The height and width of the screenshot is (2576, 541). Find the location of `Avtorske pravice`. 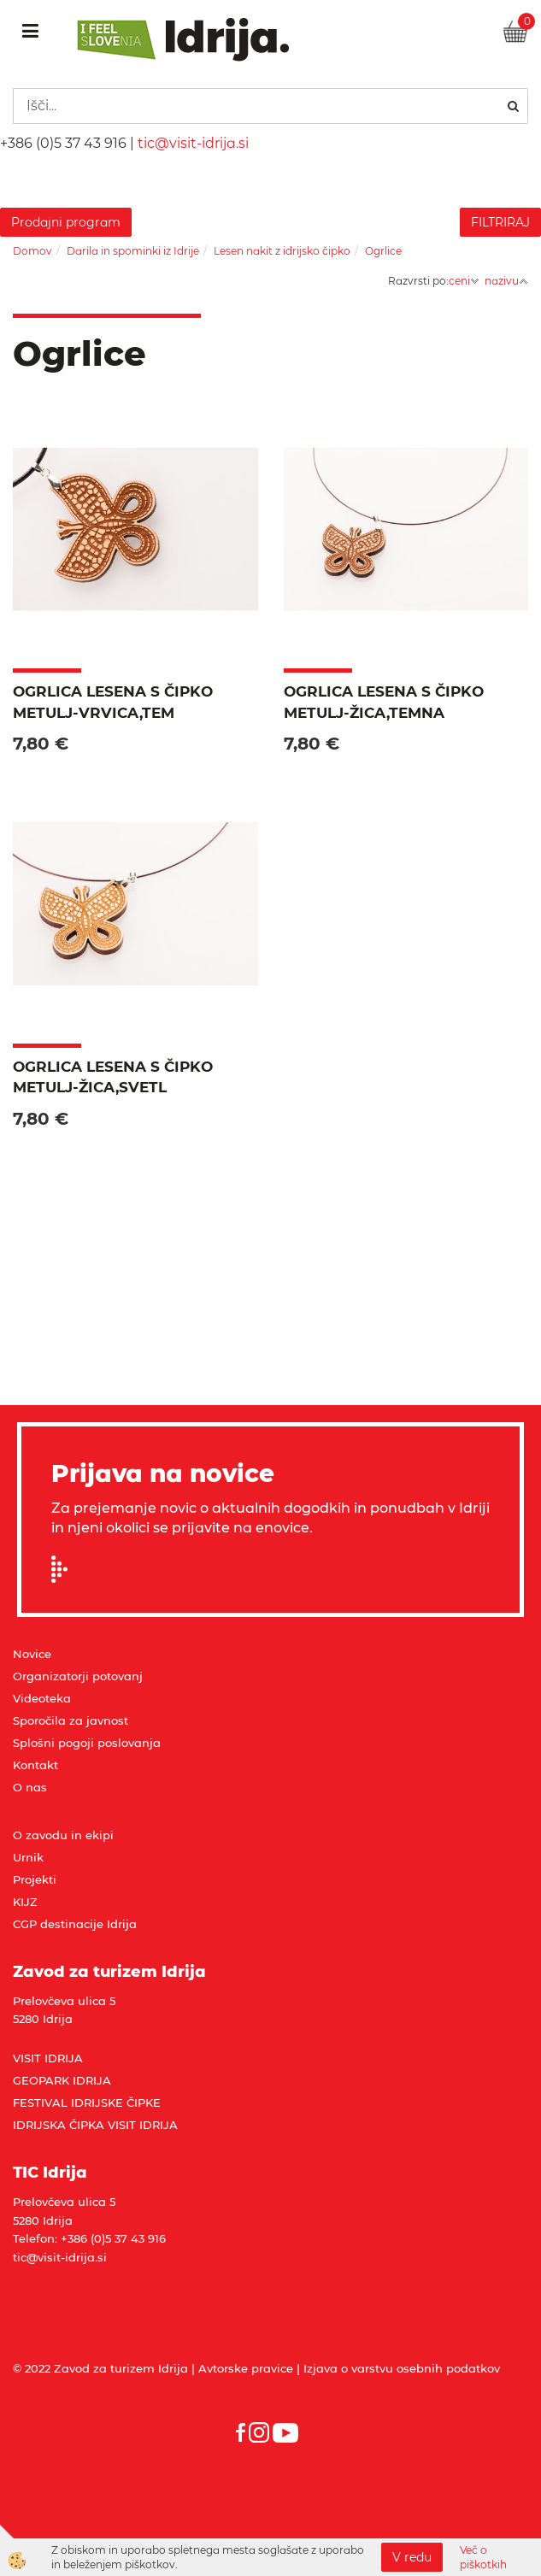

Avtorske pravice is located at coordinates (245, 2368).